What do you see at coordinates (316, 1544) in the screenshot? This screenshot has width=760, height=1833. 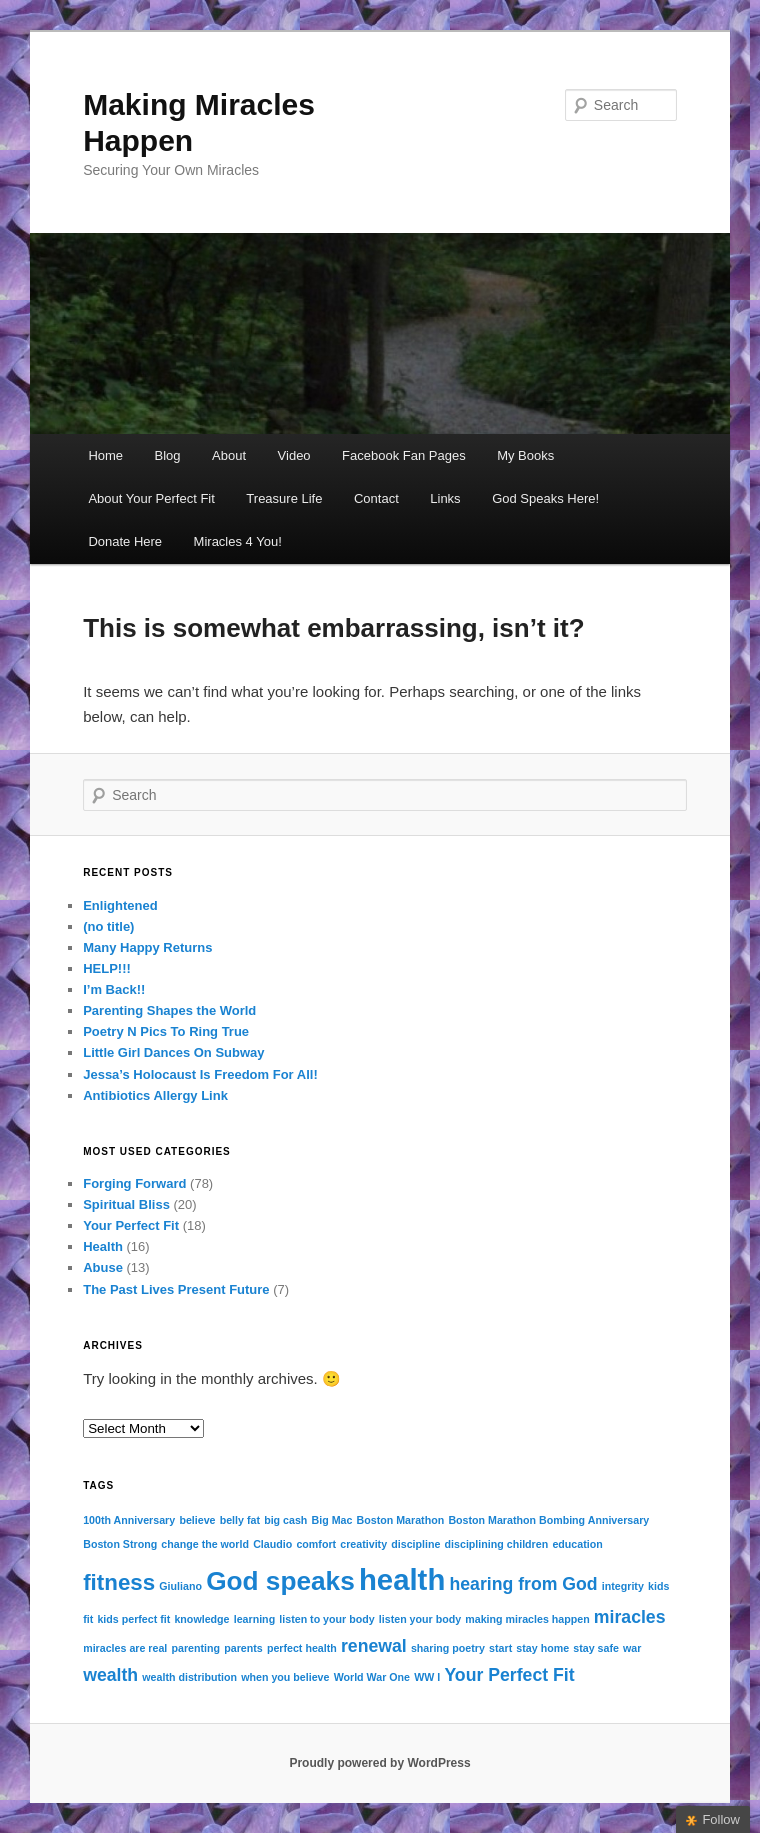 I see `comfort [comfort (1 item)]` at bounding box center [316, 1544].